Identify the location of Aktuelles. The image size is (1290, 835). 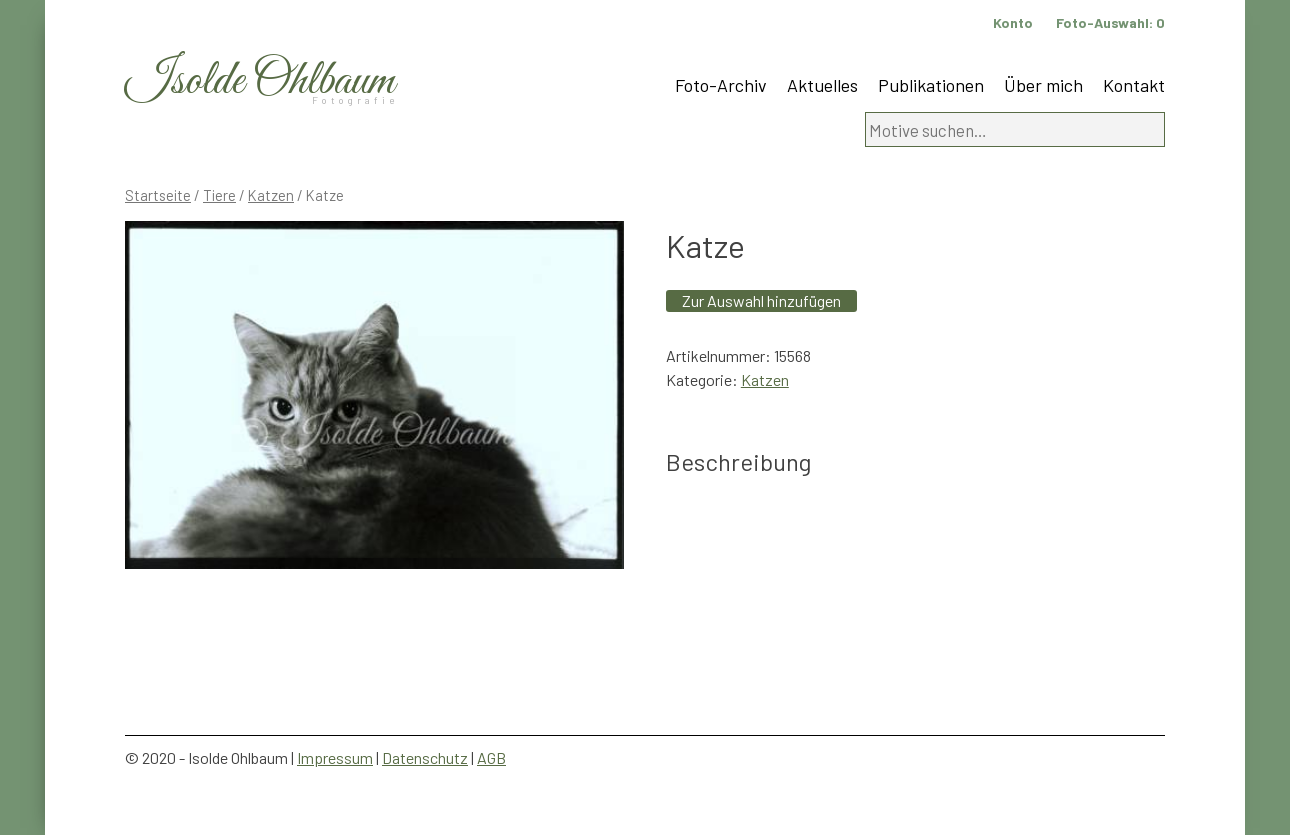
(822, 85).